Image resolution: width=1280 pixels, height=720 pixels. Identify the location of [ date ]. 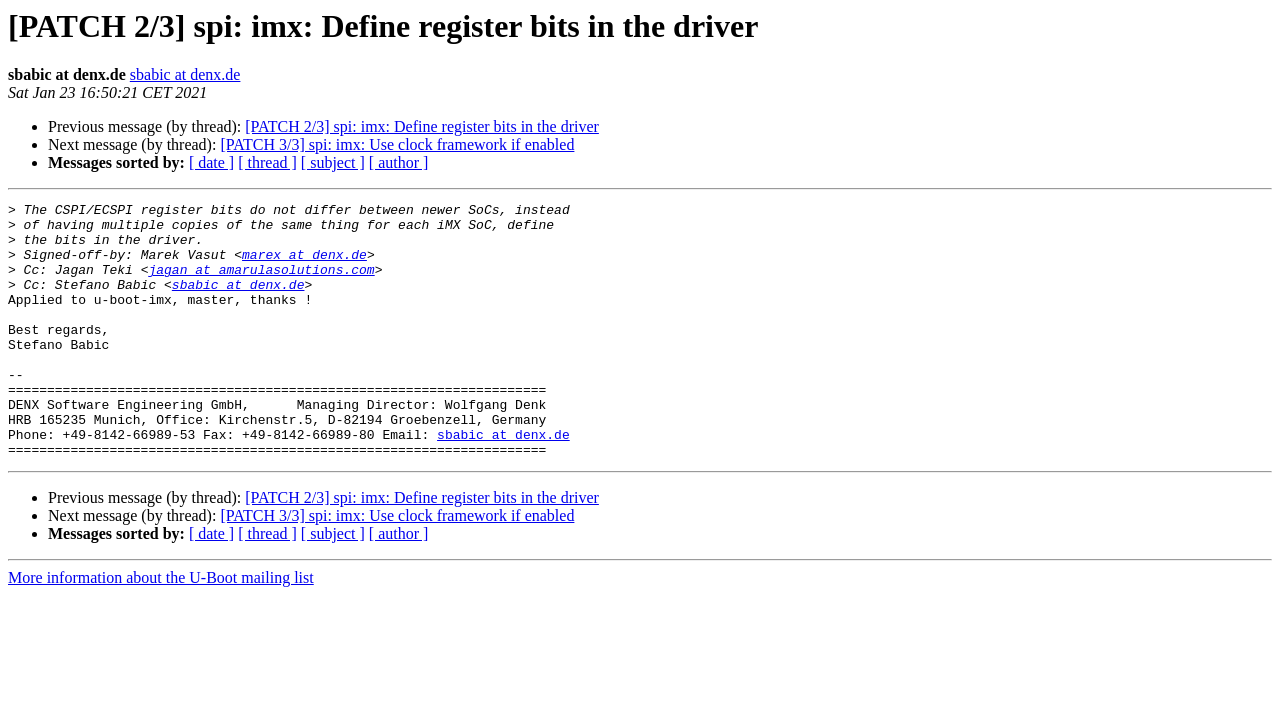
(211, 162).